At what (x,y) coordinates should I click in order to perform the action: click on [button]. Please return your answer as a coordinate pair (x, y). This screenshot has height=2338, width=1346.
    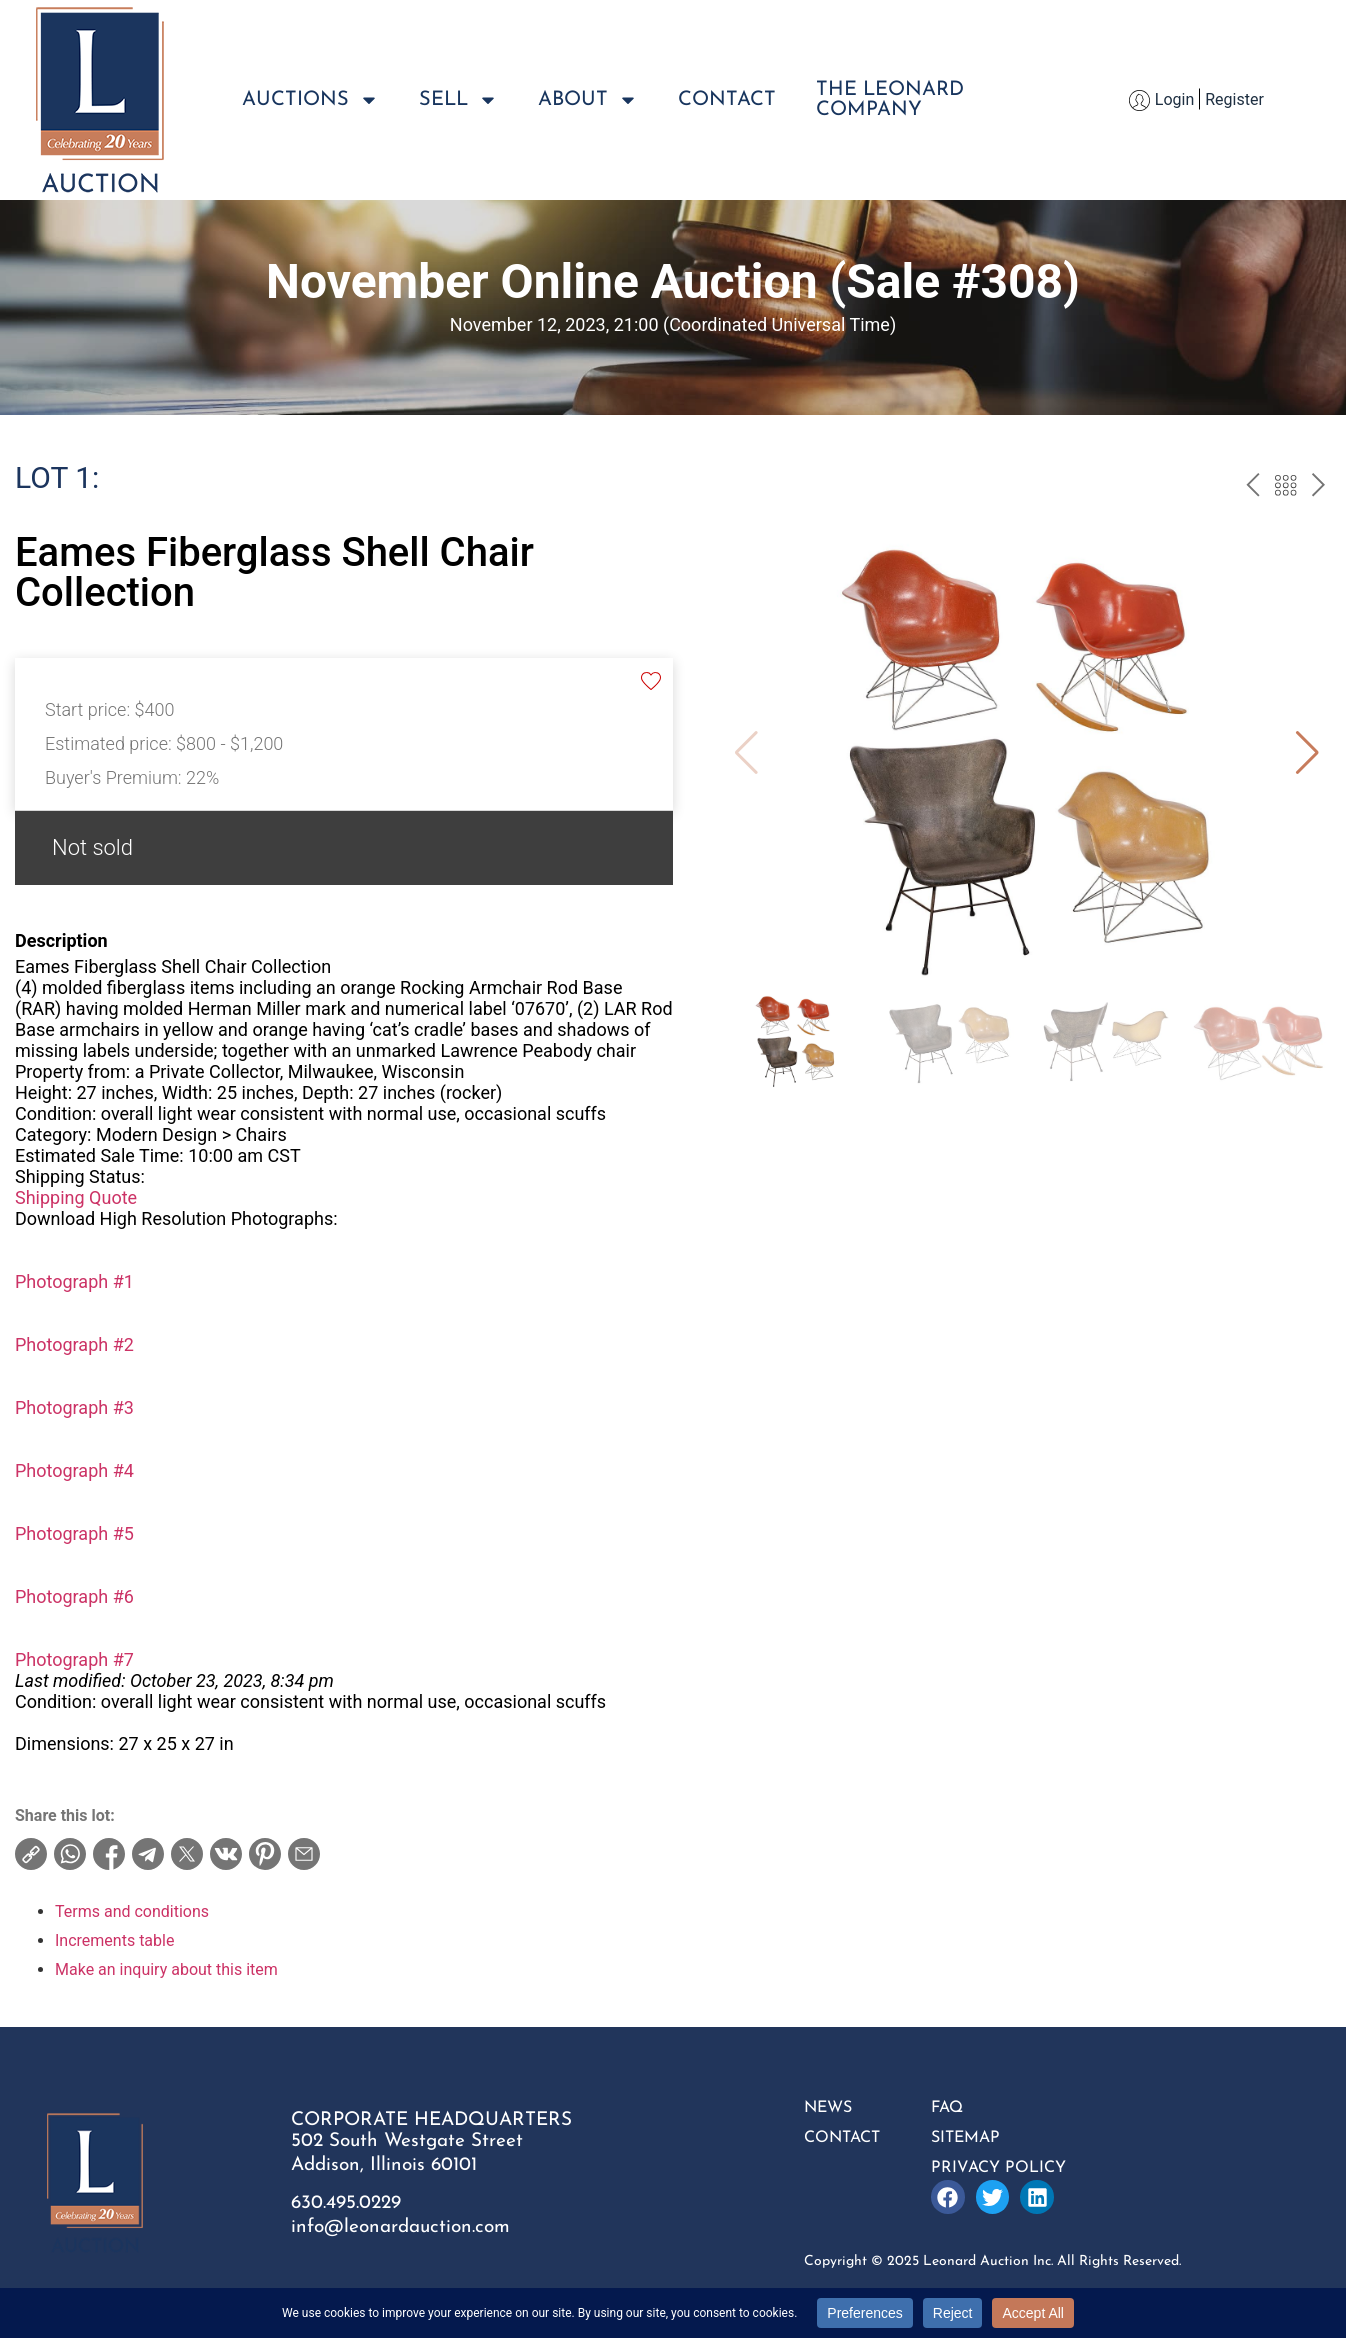
    Looking at the image, I should click on (1307, 753).